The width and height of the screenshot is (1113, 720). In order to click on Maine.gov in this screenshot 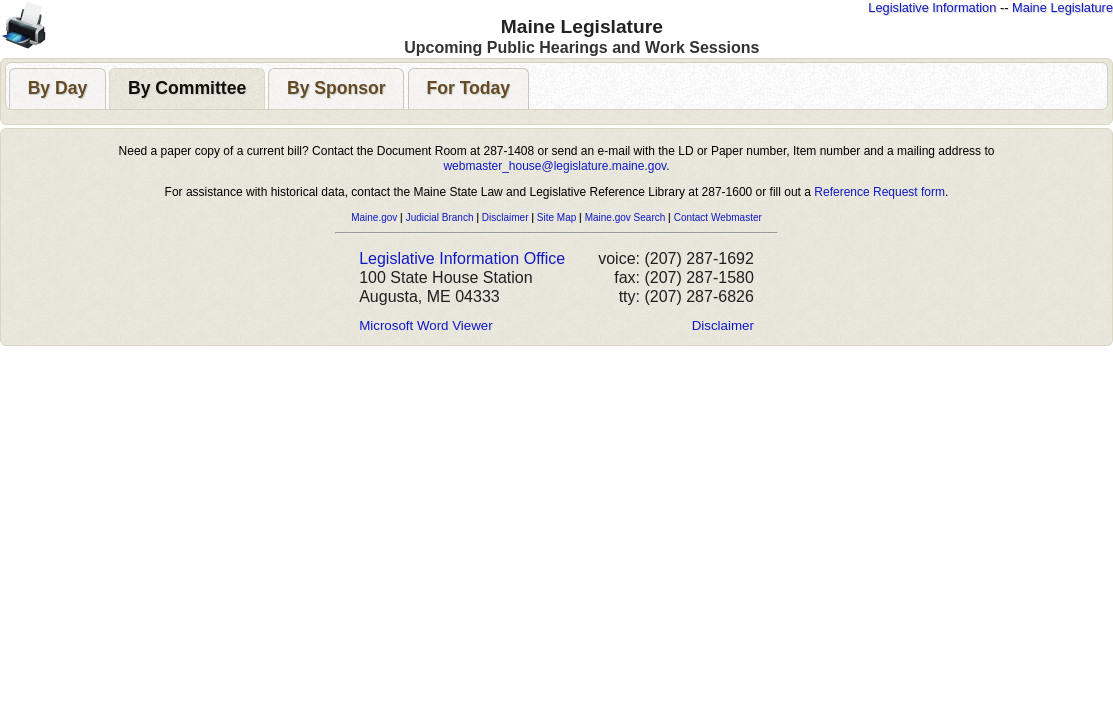, I will do `click(374, 217)`.